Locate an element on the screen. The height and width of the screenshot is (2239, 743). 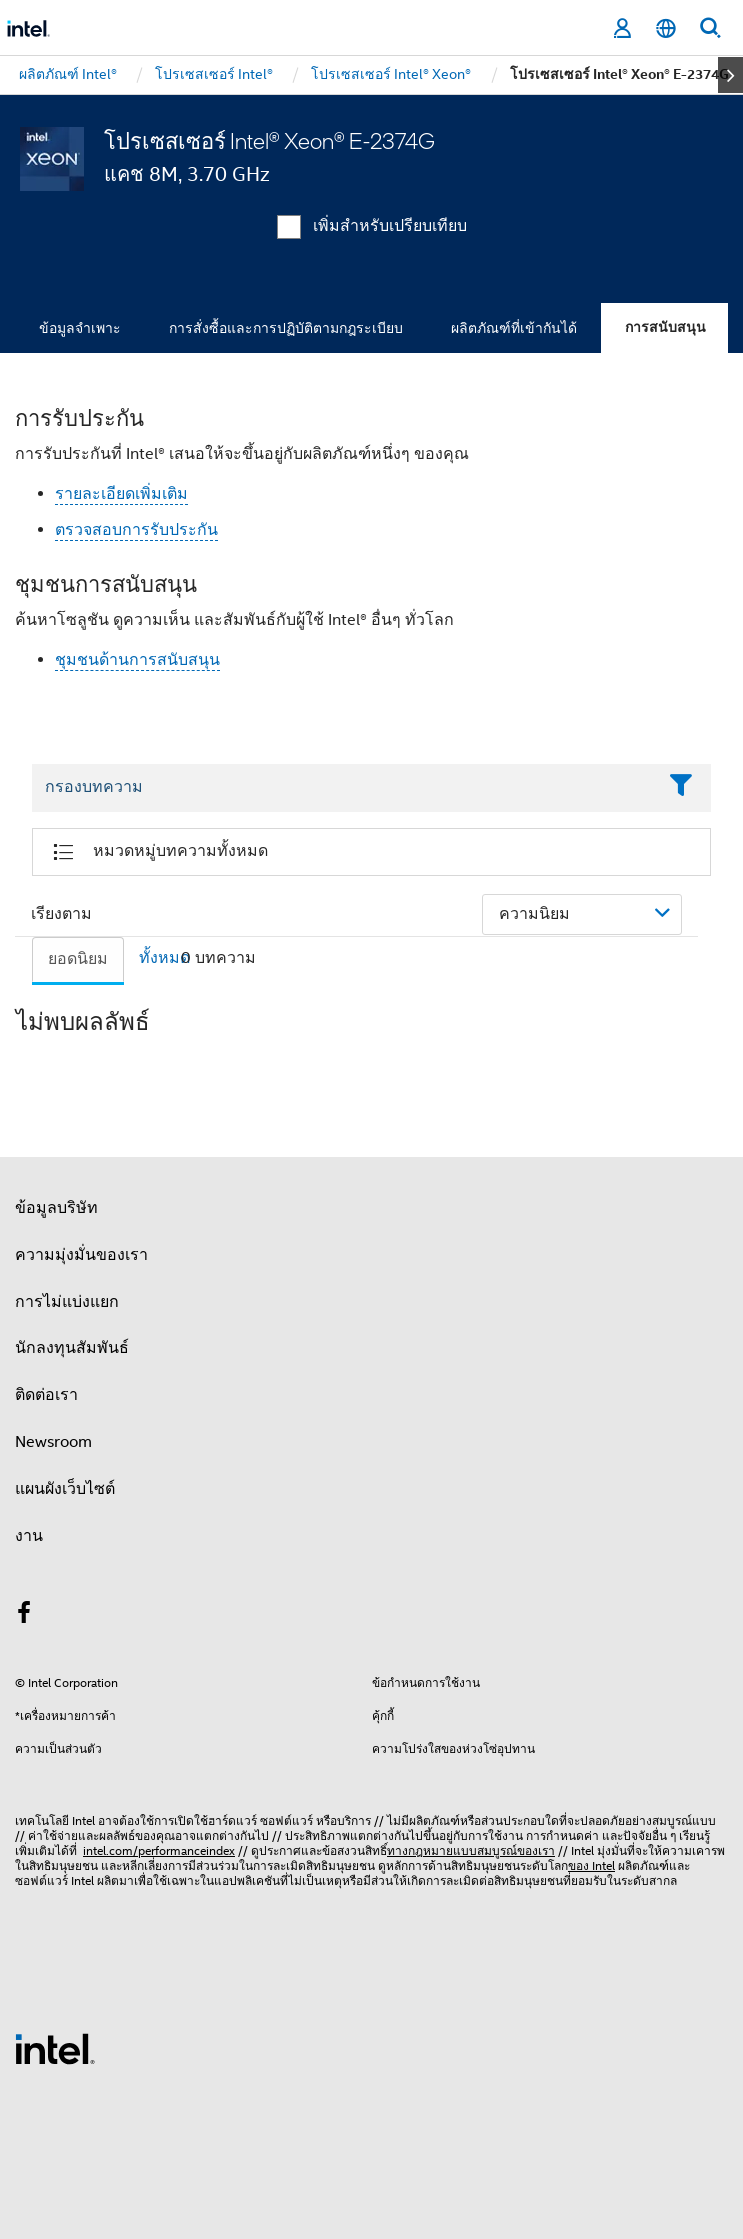
รายละเอียดเพิ่มเติม is located at coordinates (121, 494).